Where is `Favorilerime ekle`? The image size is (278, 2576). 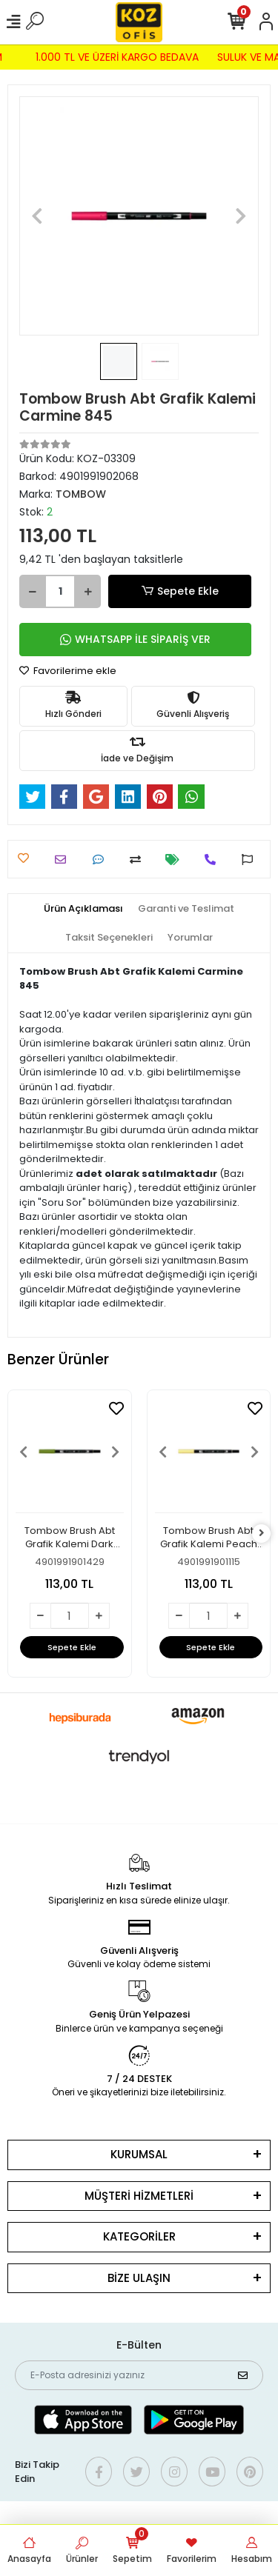
Favorilerime ekle is located at coordinates (67, 671).